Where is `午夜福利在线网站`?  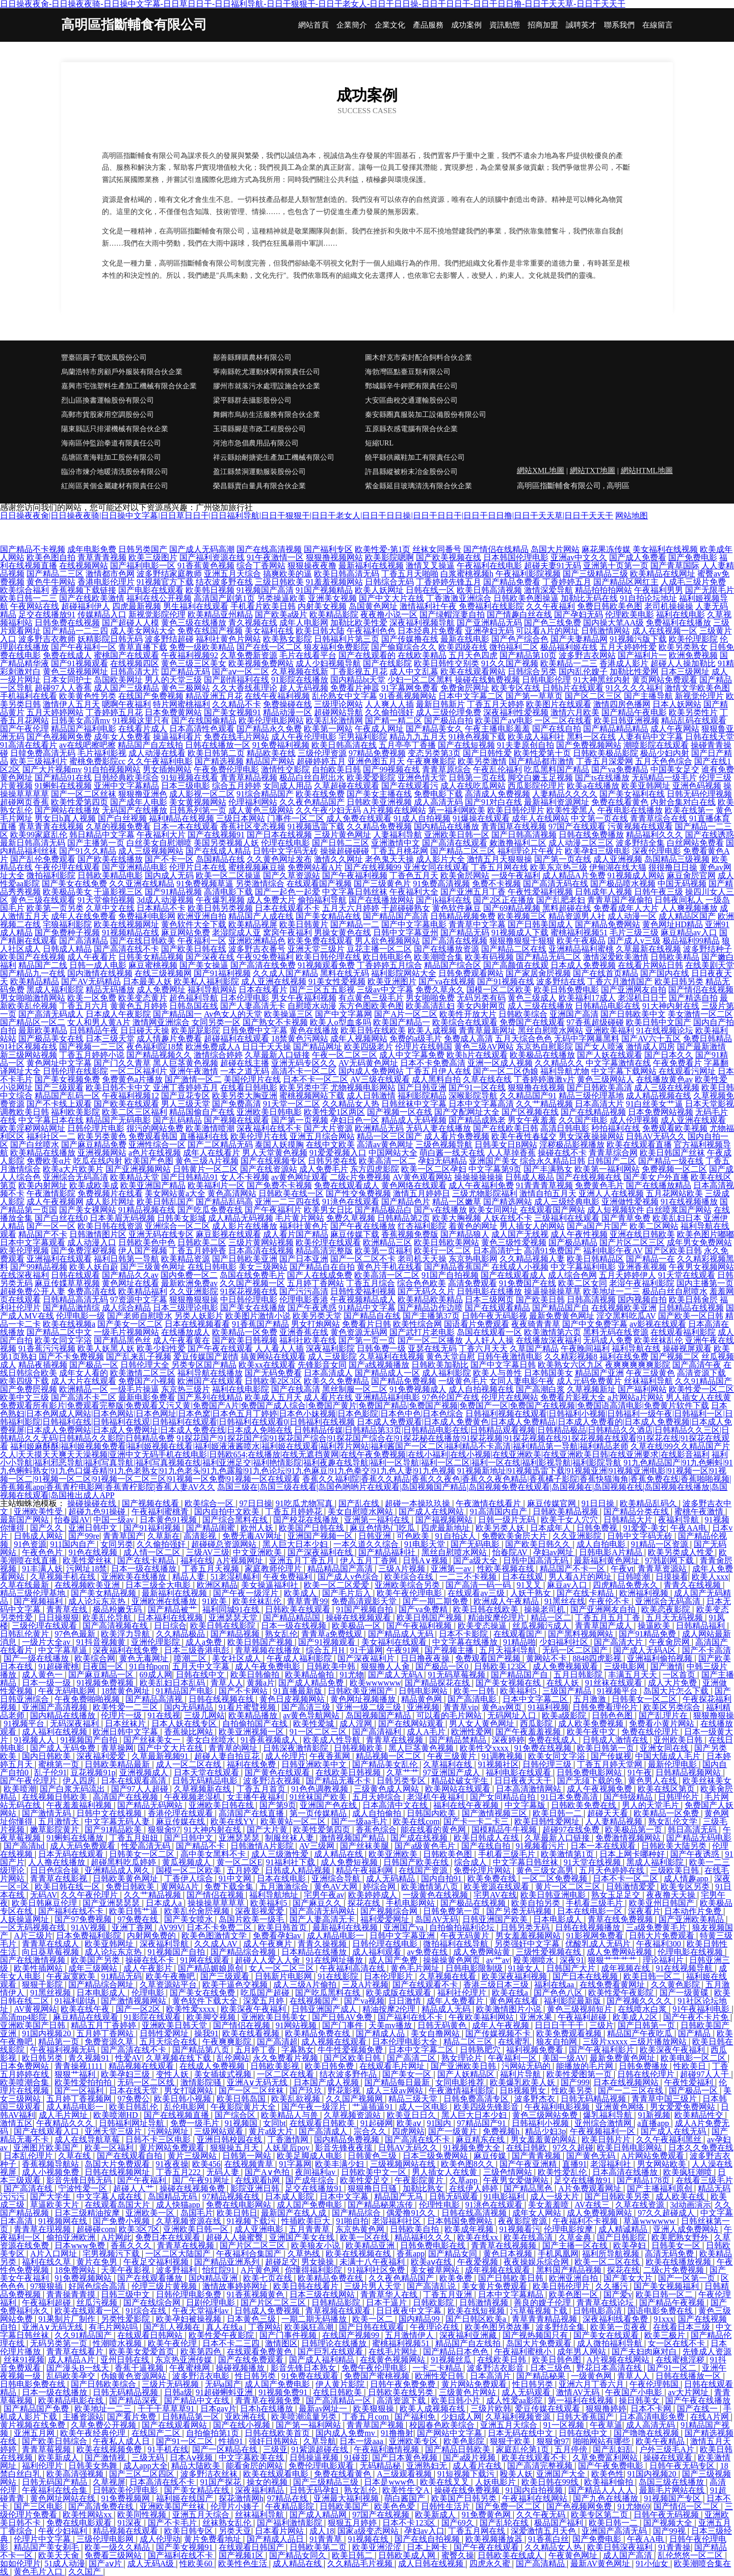
午夜福利在线网站 is located at coordinates (535, 2498).